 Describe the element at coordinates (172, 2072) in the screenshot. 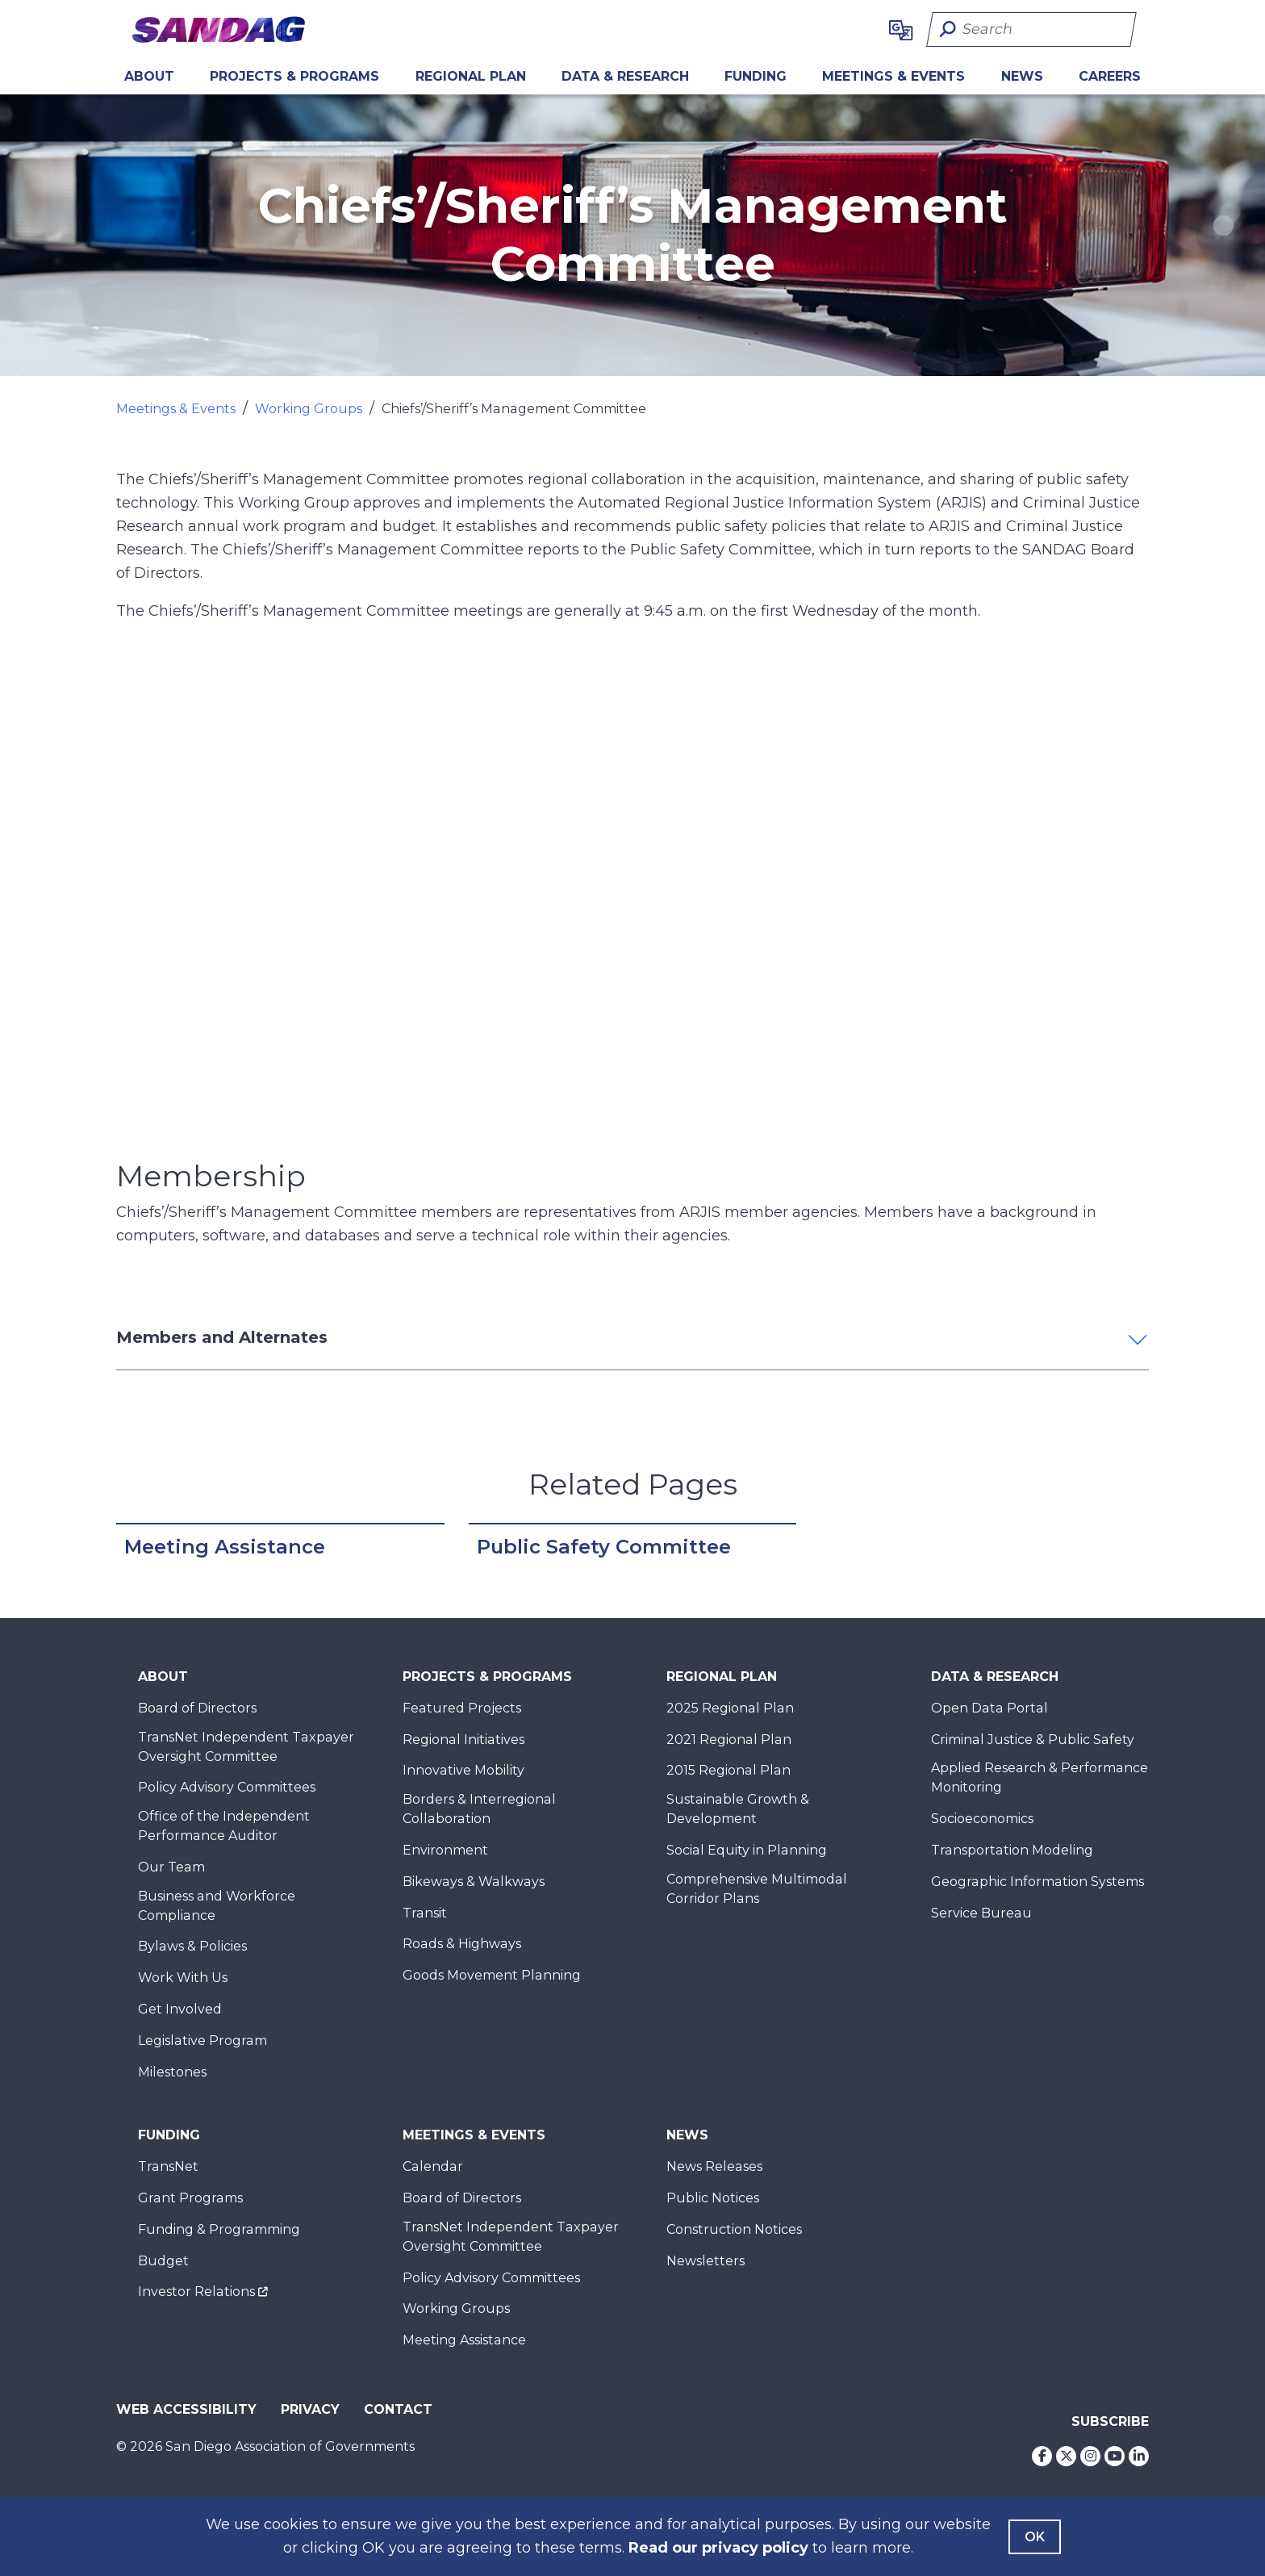

I see `Milestones` at that location.